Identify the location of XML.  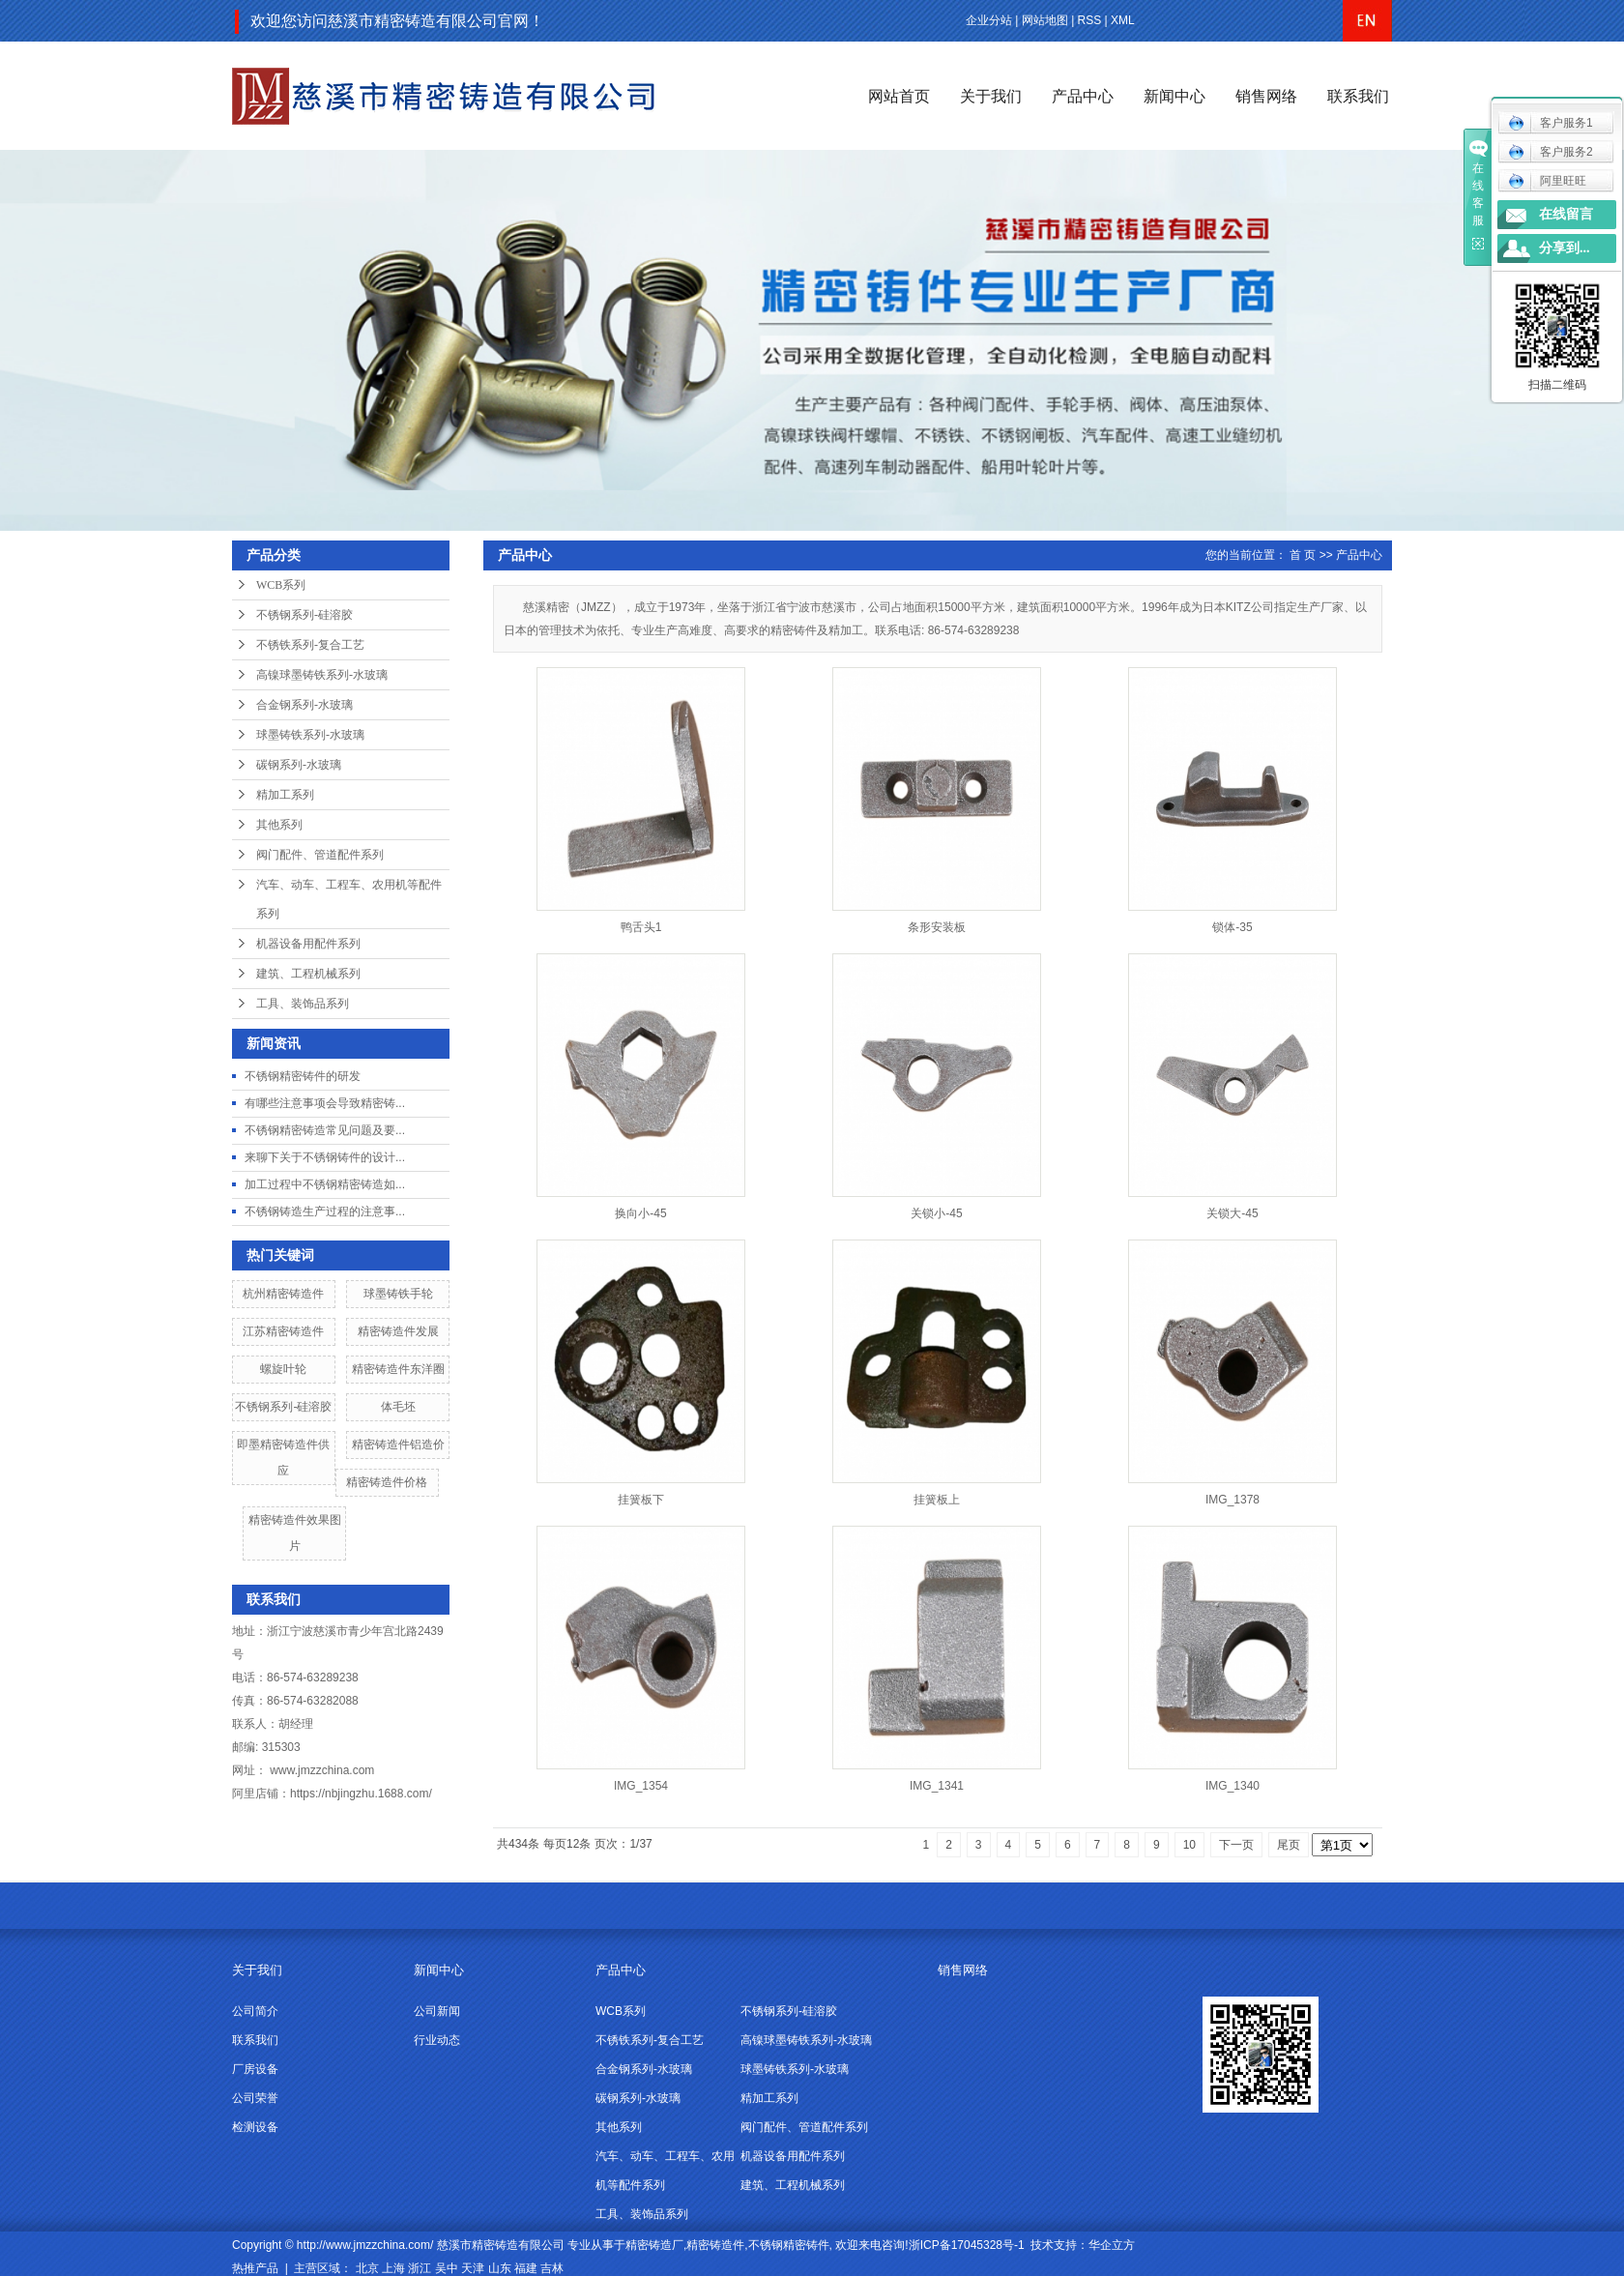
(1123, 20).